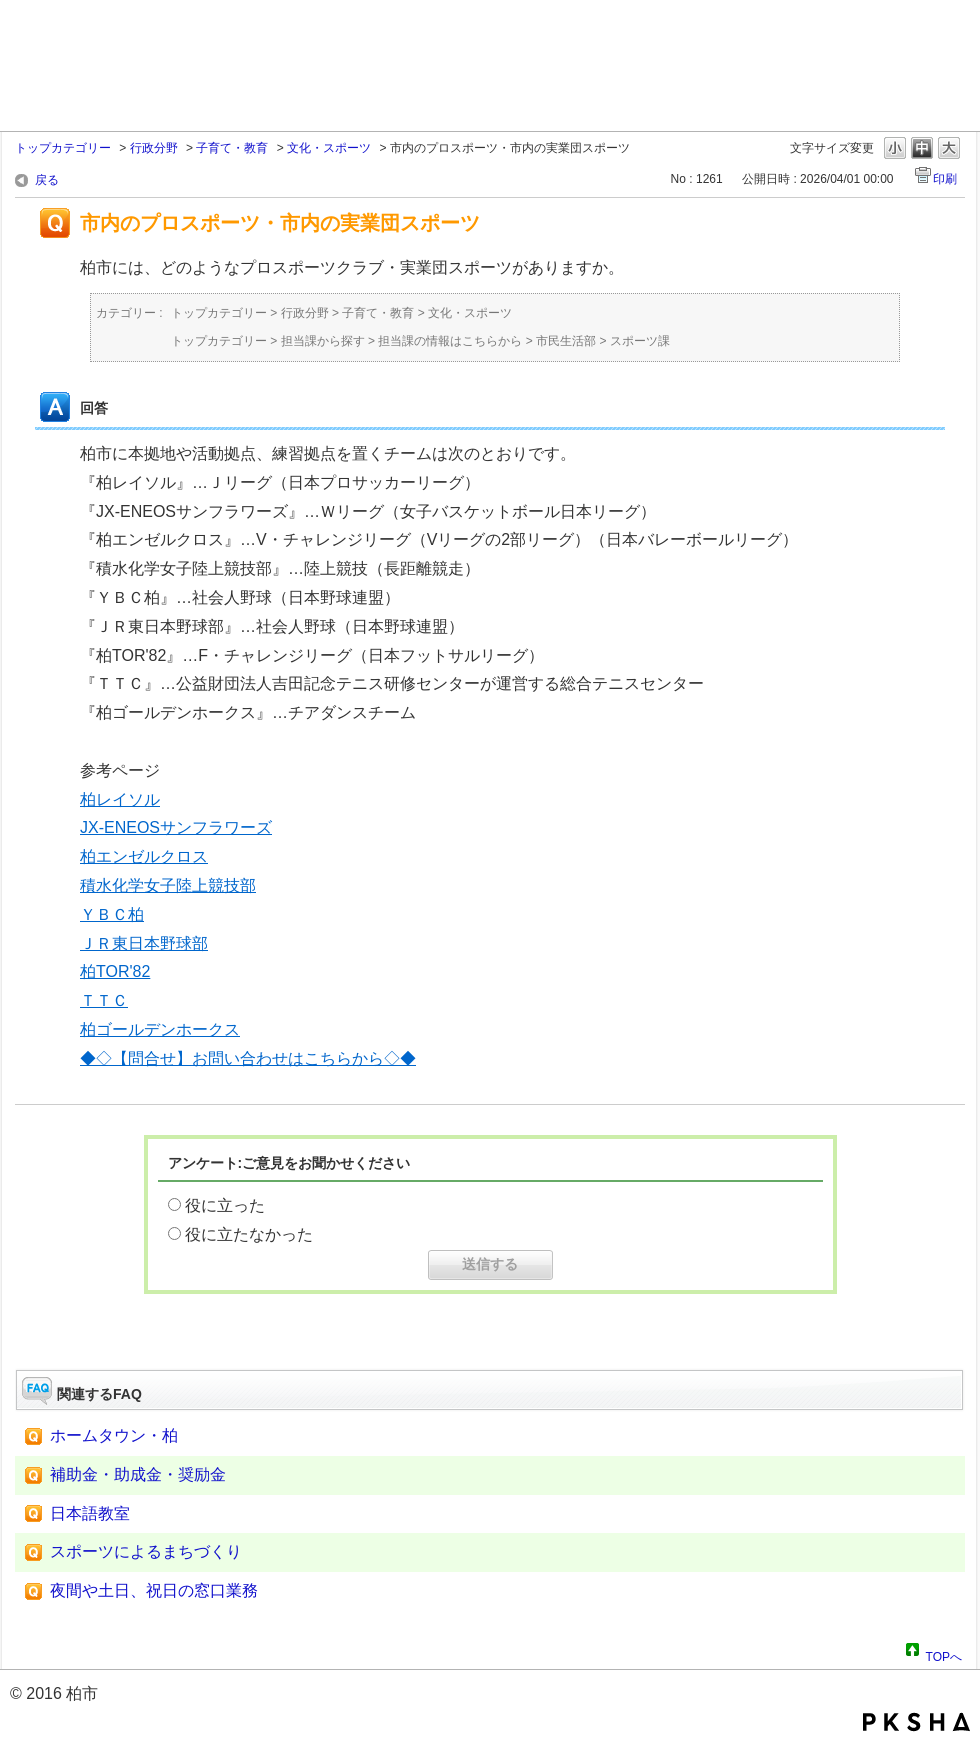 The image size is (980, 1745). I want to click on 日本語教室, so click(90, 1513).